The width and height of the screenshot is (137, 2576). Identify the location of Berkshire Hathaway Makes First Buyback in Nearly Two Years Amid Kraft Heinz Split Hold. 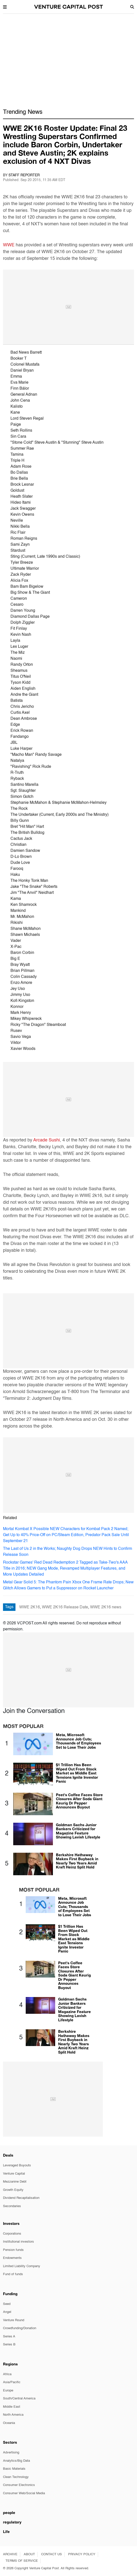
(77, 1860).